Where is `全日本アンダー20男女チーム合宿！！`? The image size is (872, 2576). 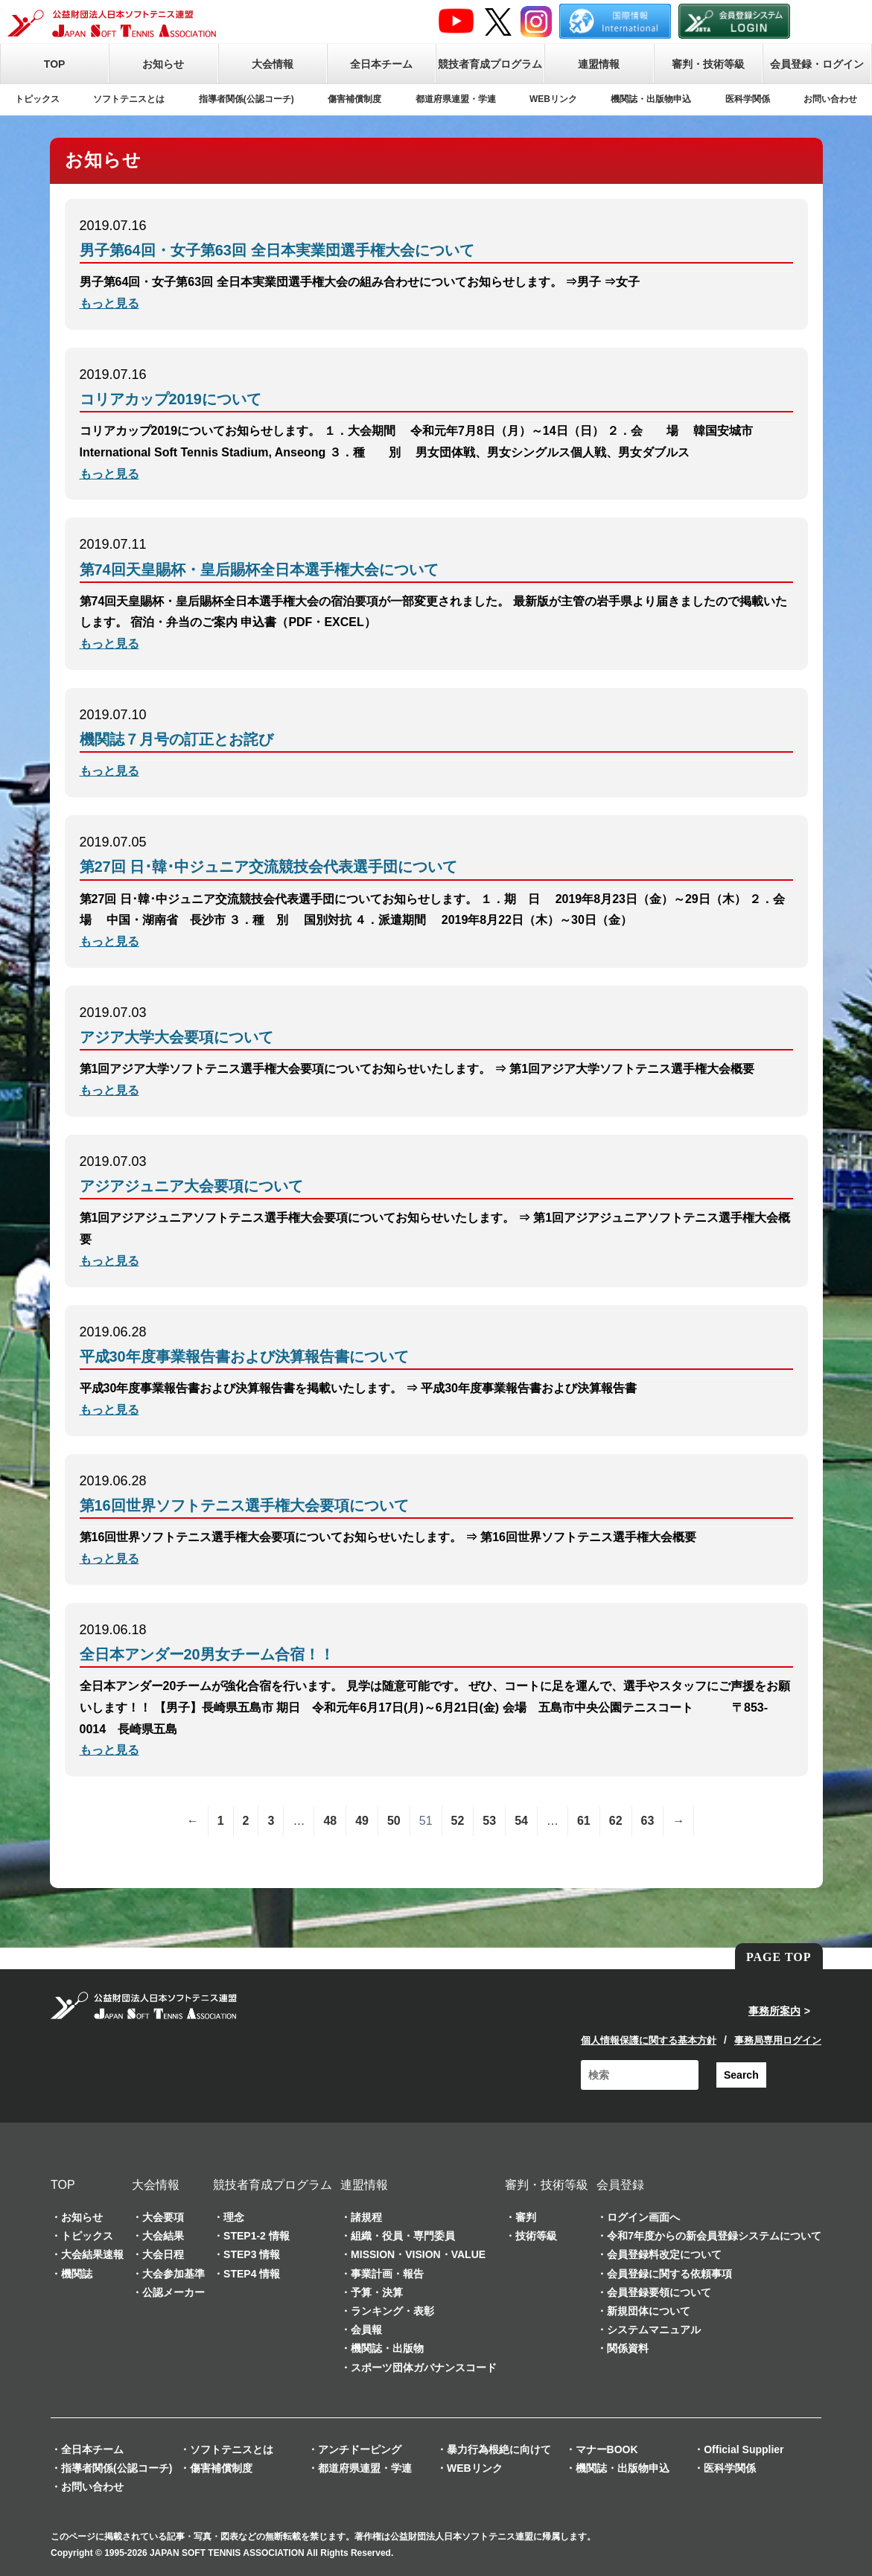
全日本アンダー20男女チーム合宿！！ is located at coordinates (207, 1654).